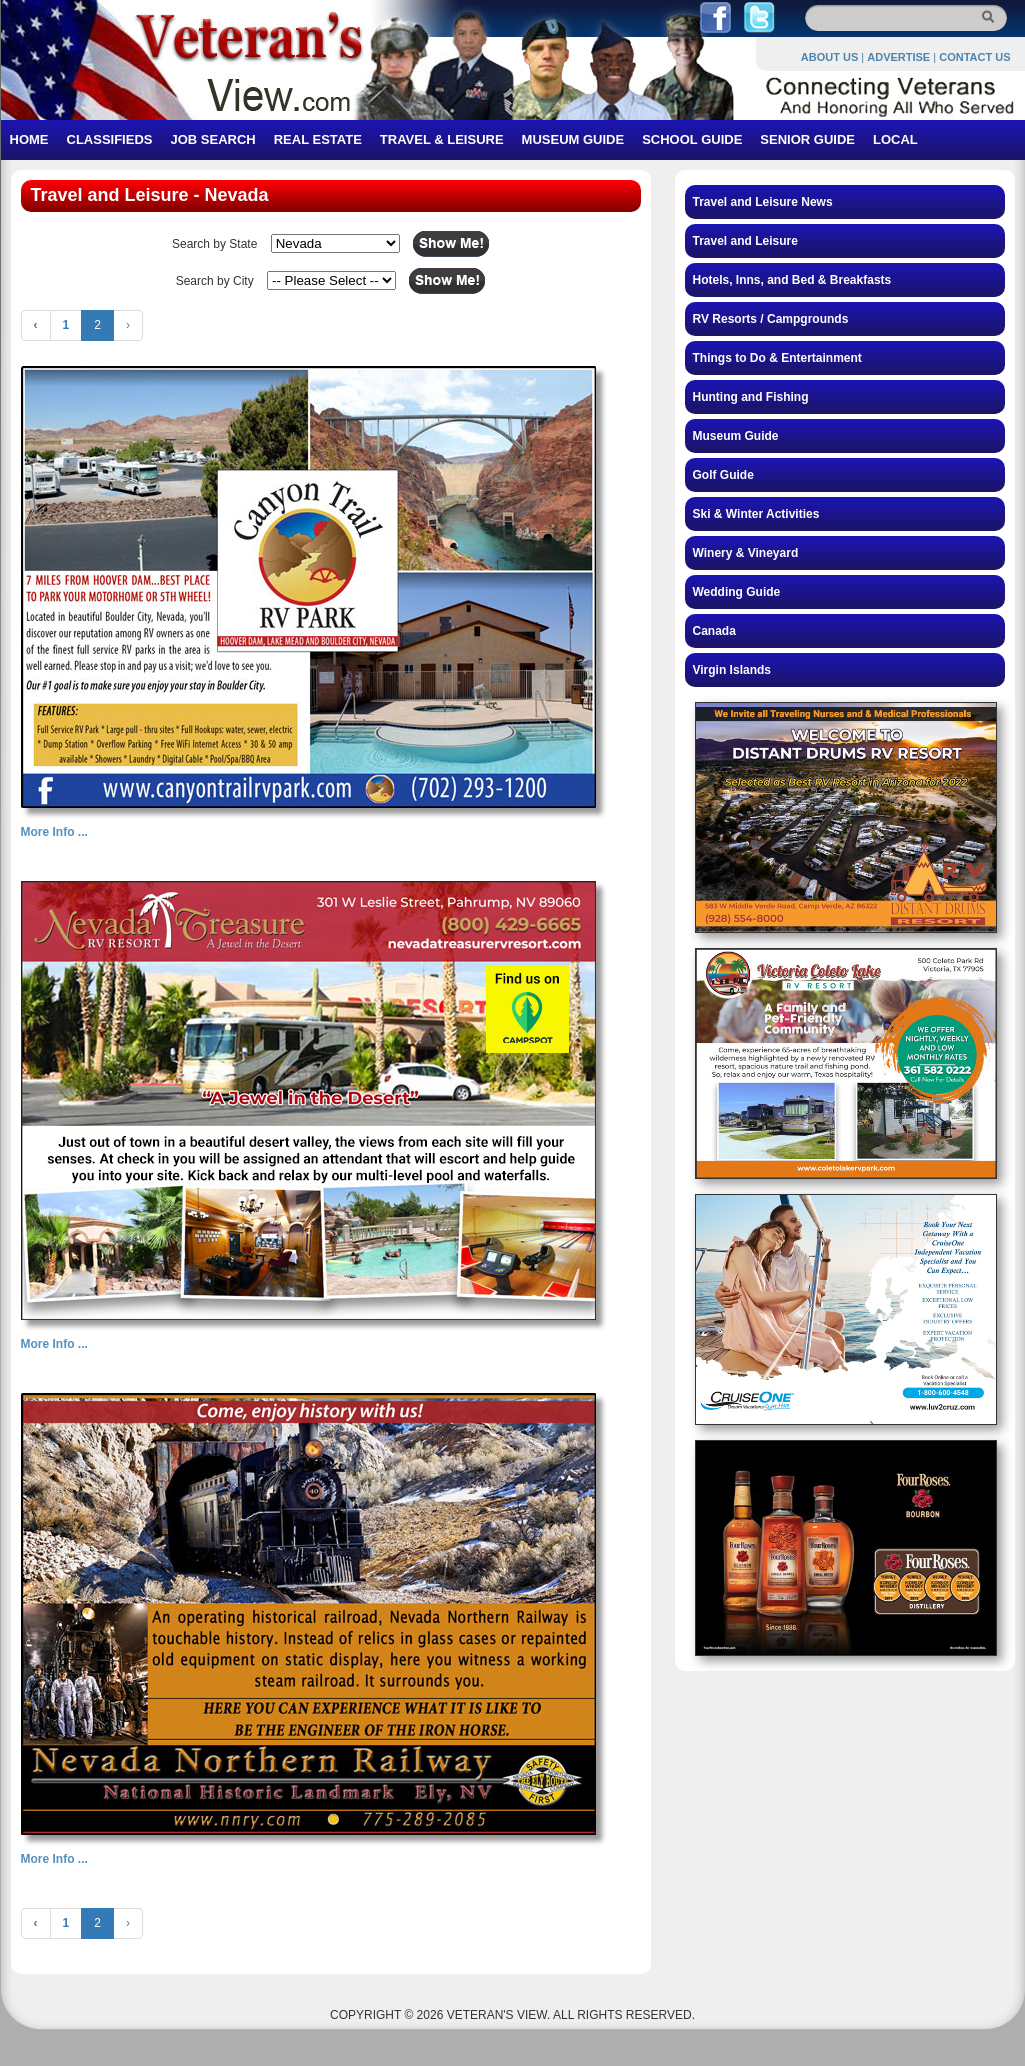 The width and height of the screenshot is (1025, 2066). I want to click on ABOUT US, so click(829, 57).